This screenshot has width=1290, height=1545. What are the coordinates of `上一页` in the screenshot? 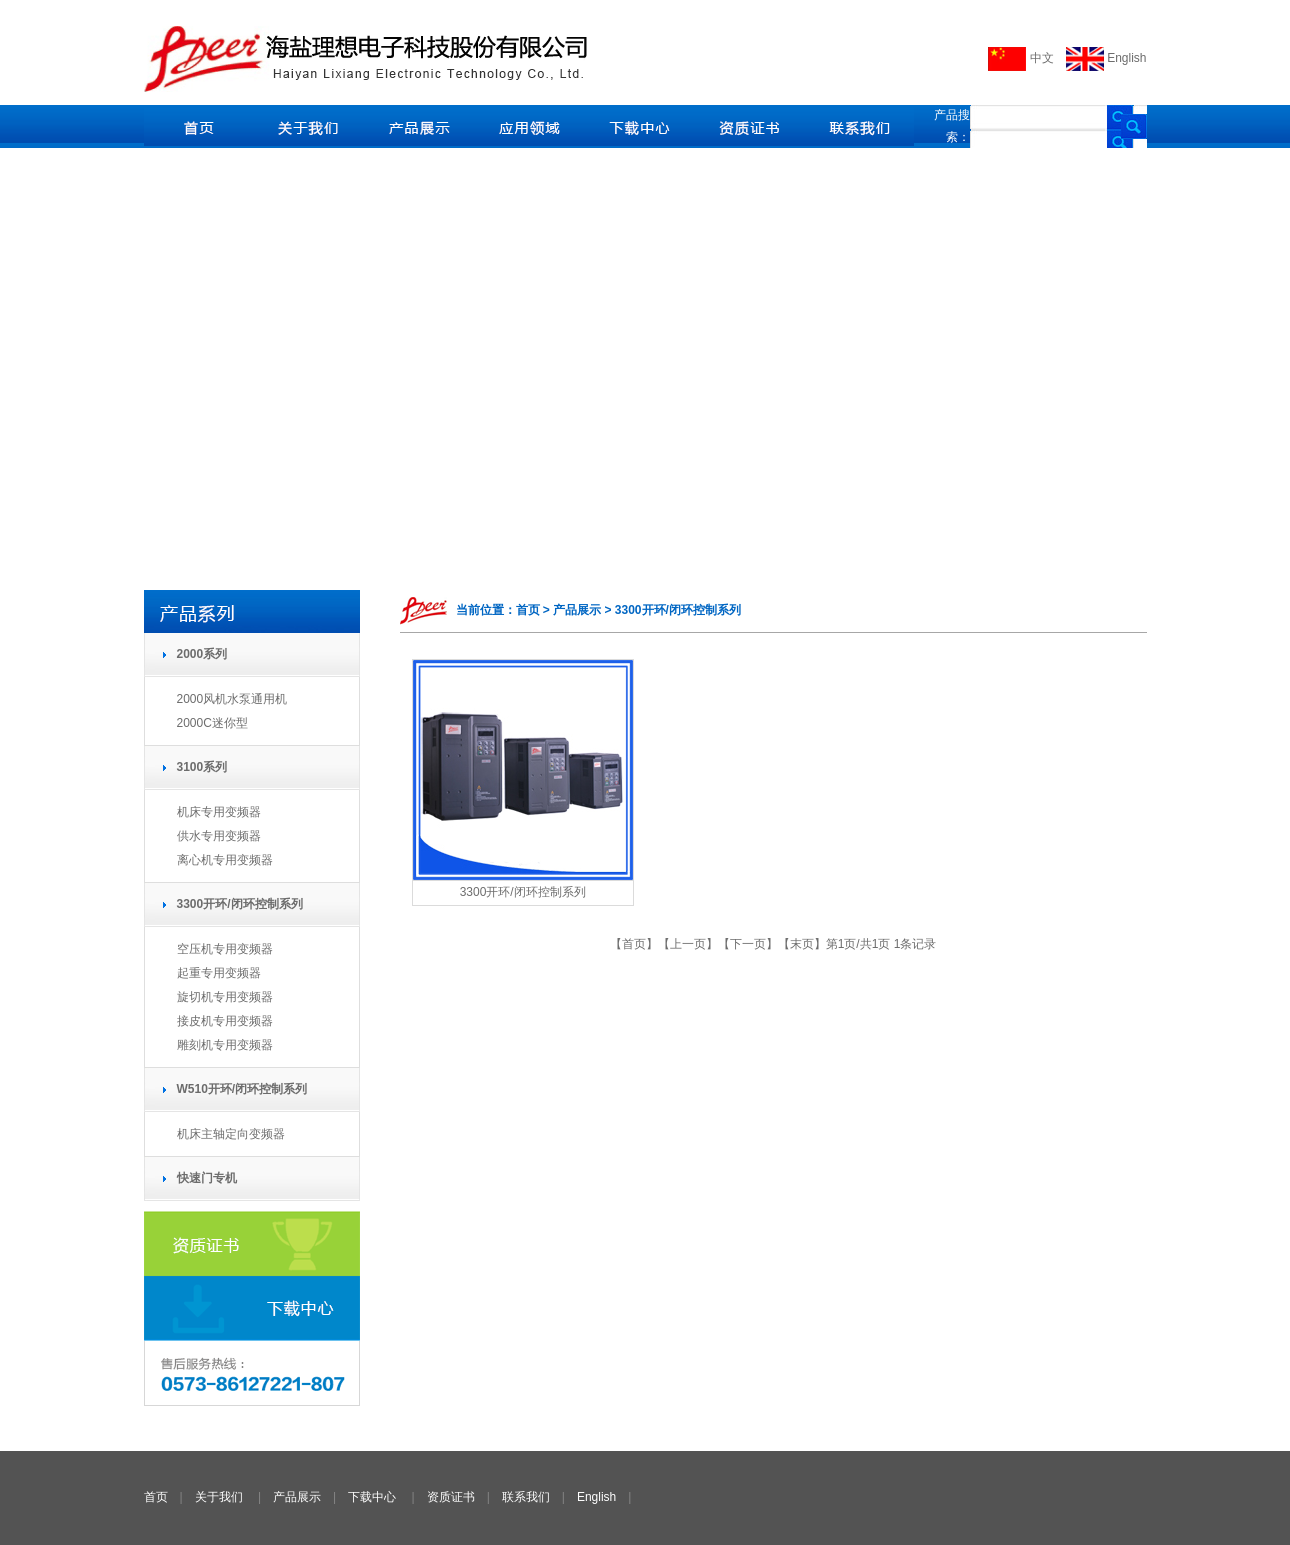 It's located at (688, 944).